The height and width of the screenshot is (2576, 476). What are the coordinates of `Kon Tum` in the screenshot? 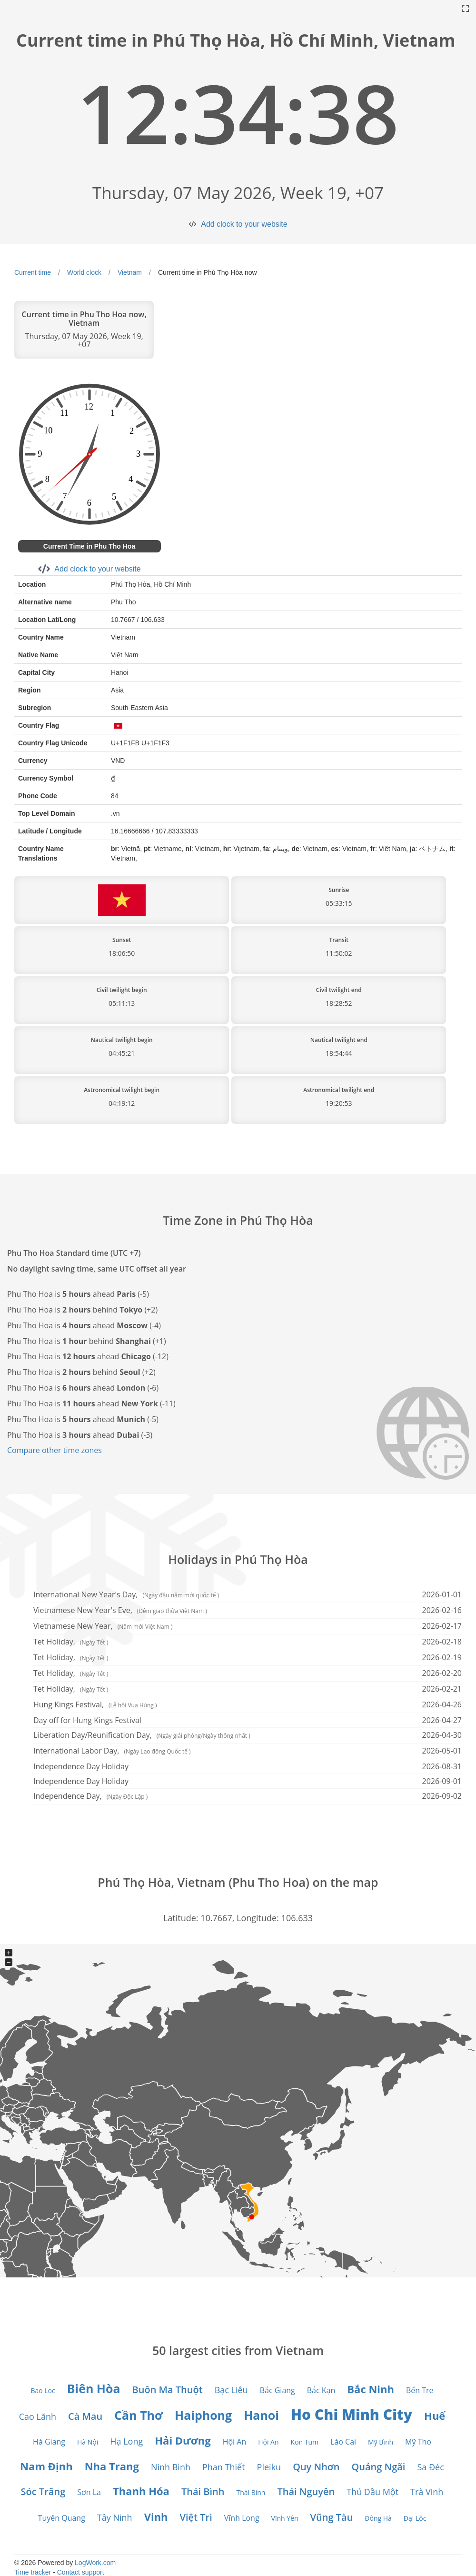 It's located at (304, 2441).